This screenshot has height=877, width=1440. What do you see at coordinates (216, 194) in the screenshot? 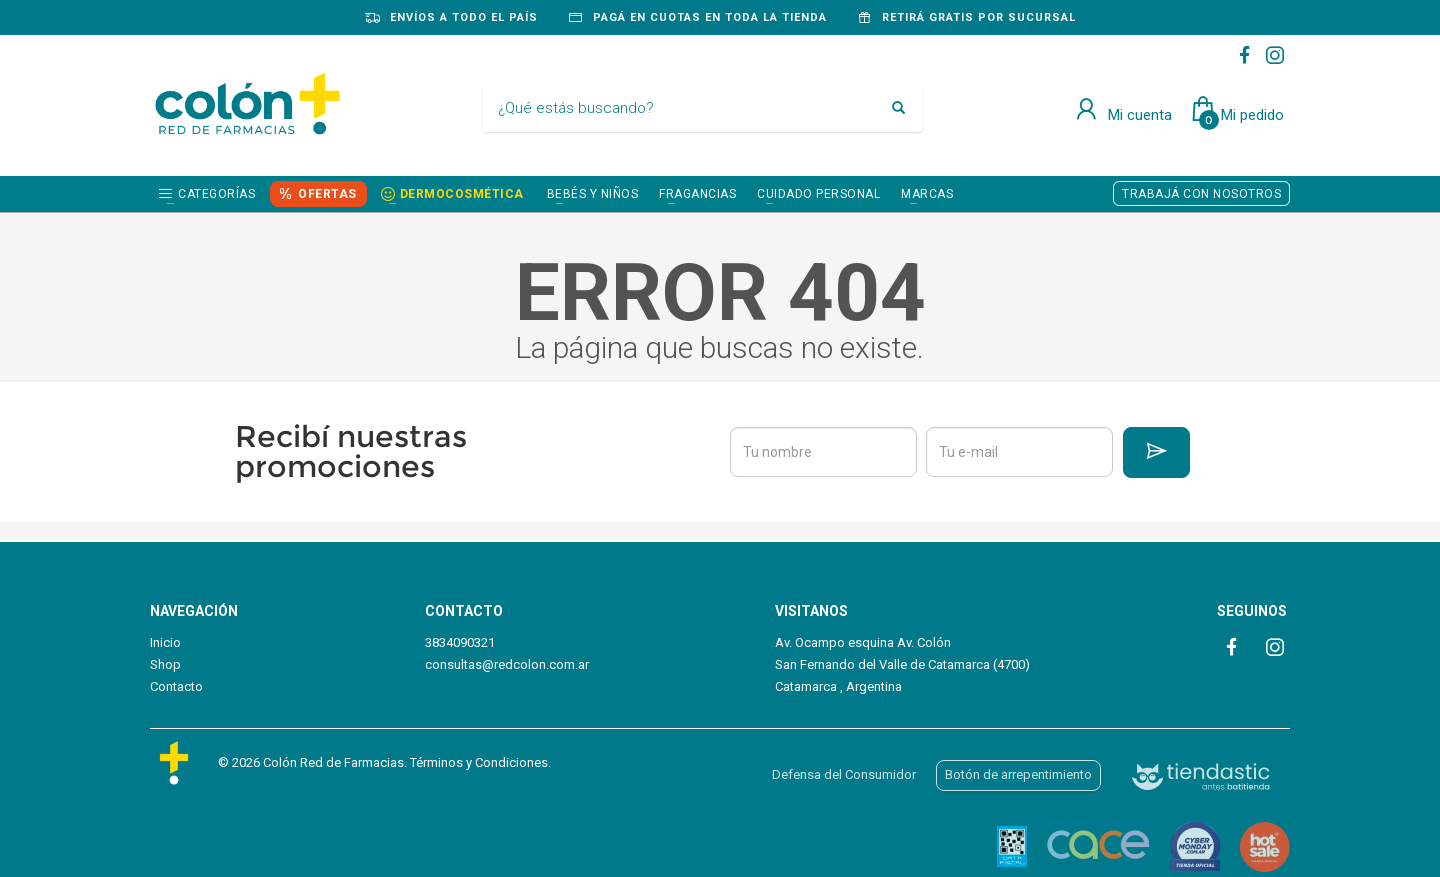
I see `Categorías` at bounding box center [216, 194].